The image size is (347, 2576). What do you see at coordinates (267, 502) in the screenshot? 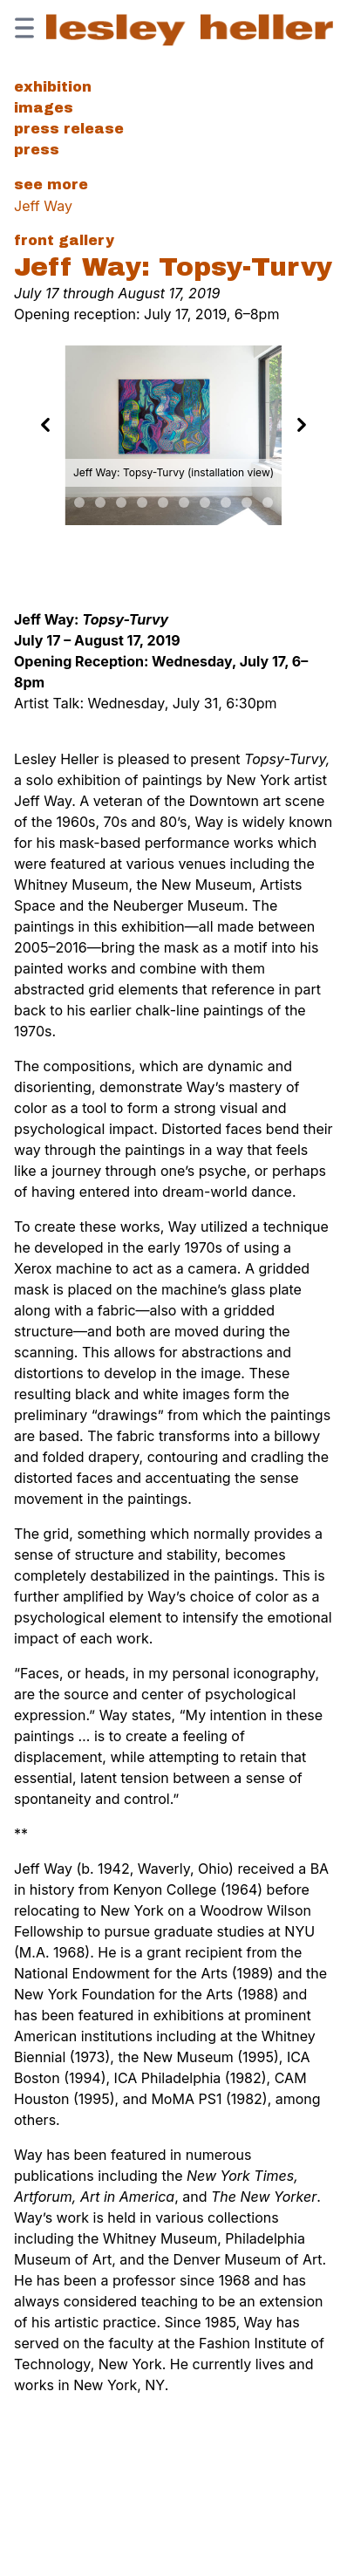
I see `[Slide 13]` at bounding box center [267, 502].